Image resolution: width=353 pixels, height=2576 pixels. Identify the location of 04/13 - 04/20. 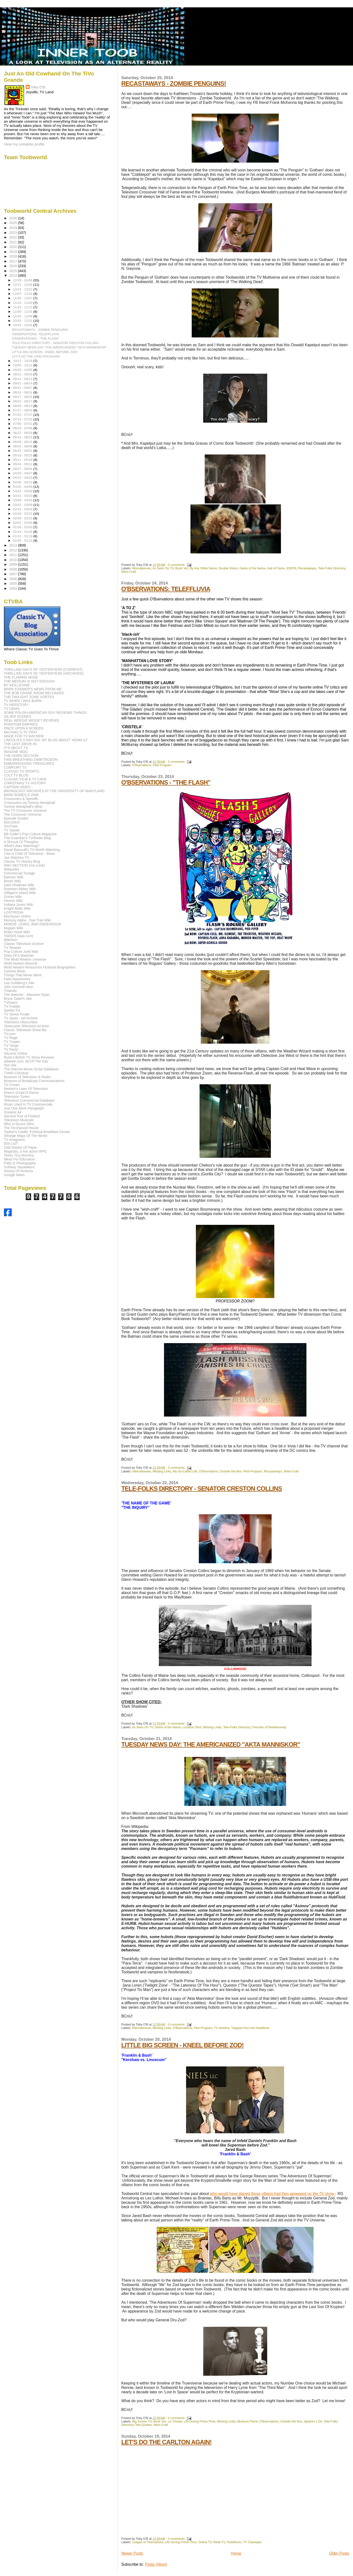
(23, 477).